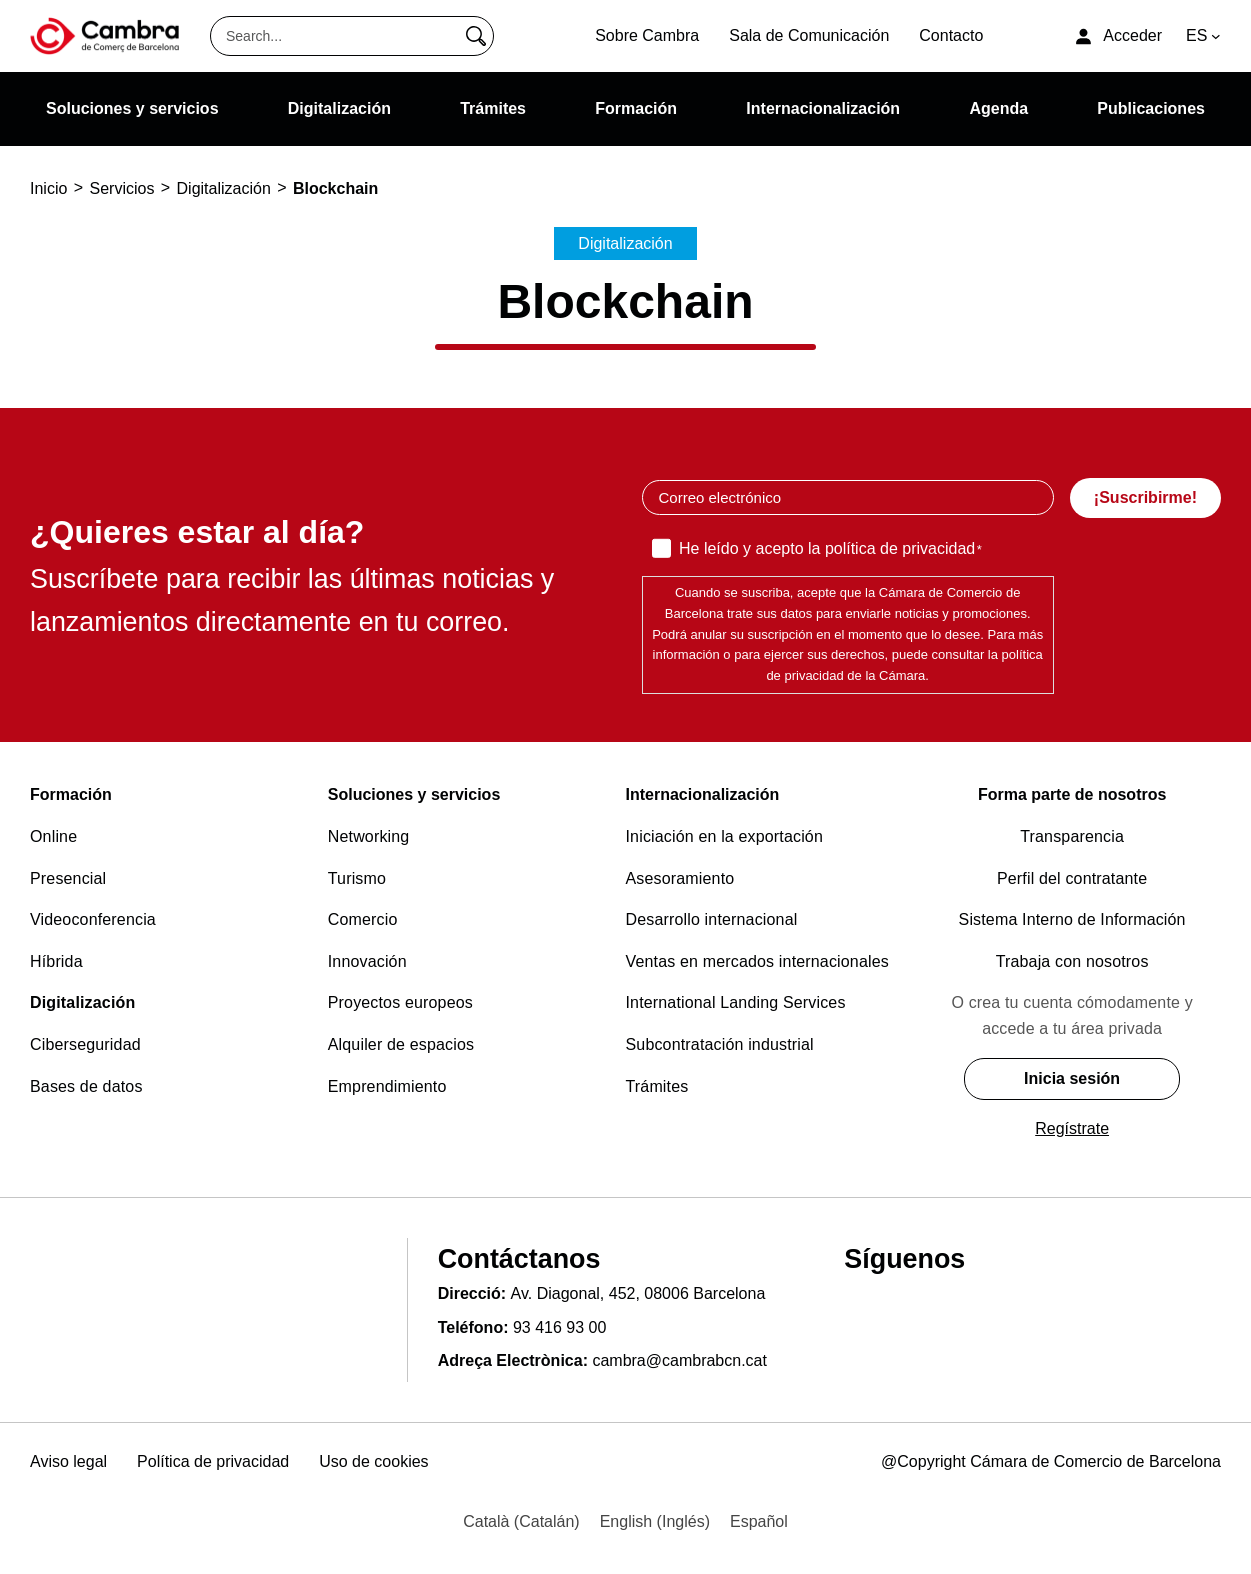 The width and height of the screenshot is (1251, 1574). What do you see at coordinates (68, 878) in the screenshot?
I see `Presencial` at bounding box center [68, 878].